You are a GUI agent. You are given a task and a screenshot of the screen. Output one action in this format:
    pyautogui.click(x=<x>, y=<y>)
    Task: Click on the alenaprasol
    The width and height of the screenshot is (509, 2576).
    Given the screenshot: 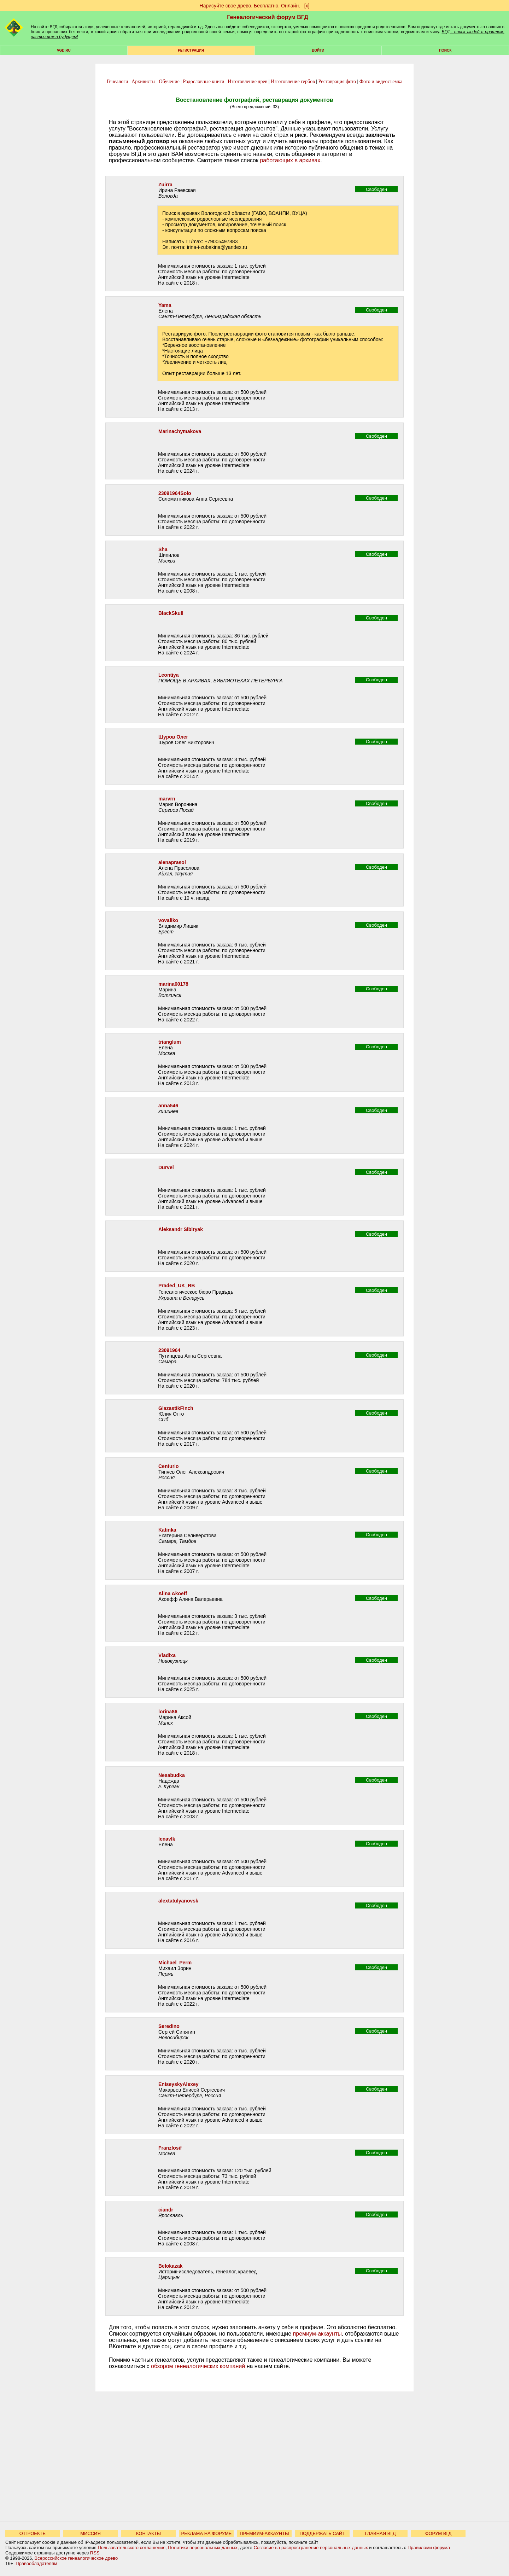 What is the action you would take?
    pyautogui.click(x=172, y=862)
    